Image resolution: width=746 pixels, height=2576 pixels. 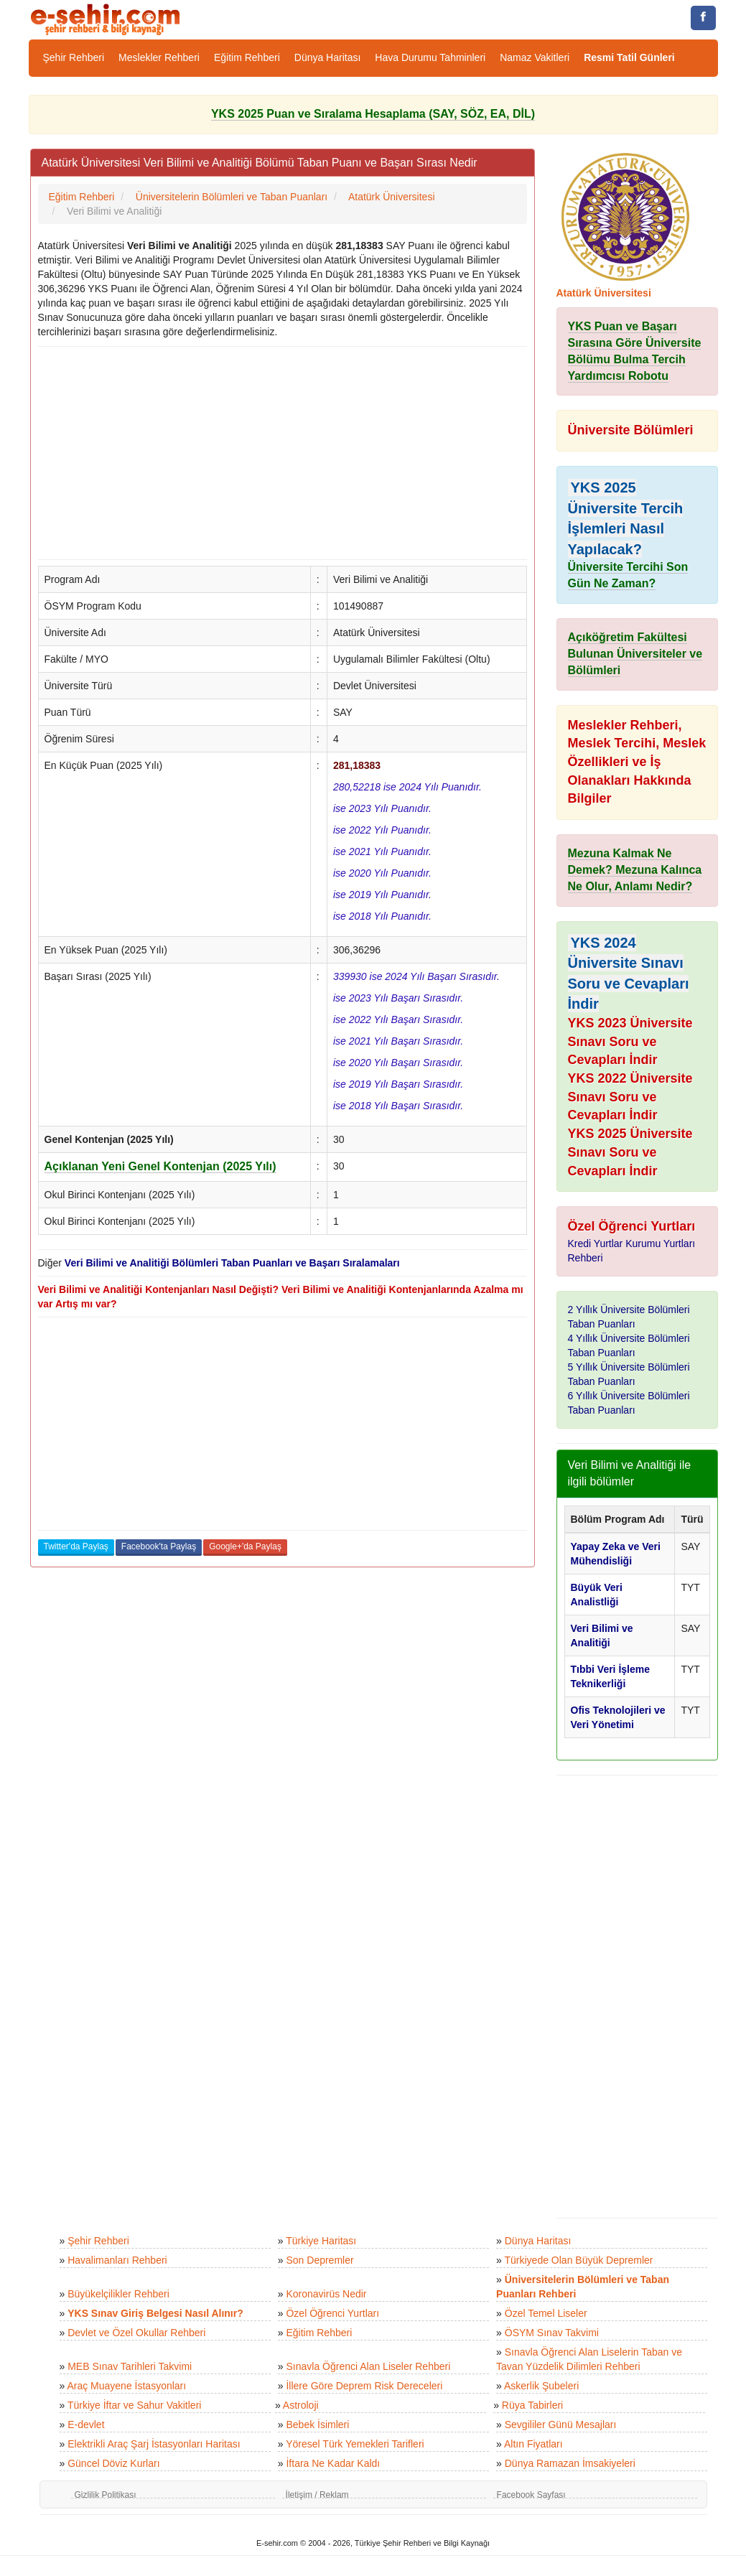 What do you see at coordinates (159, 57) in the screenshot?
I see `Meslekler Rehberi` at bounding box center [159, 57].